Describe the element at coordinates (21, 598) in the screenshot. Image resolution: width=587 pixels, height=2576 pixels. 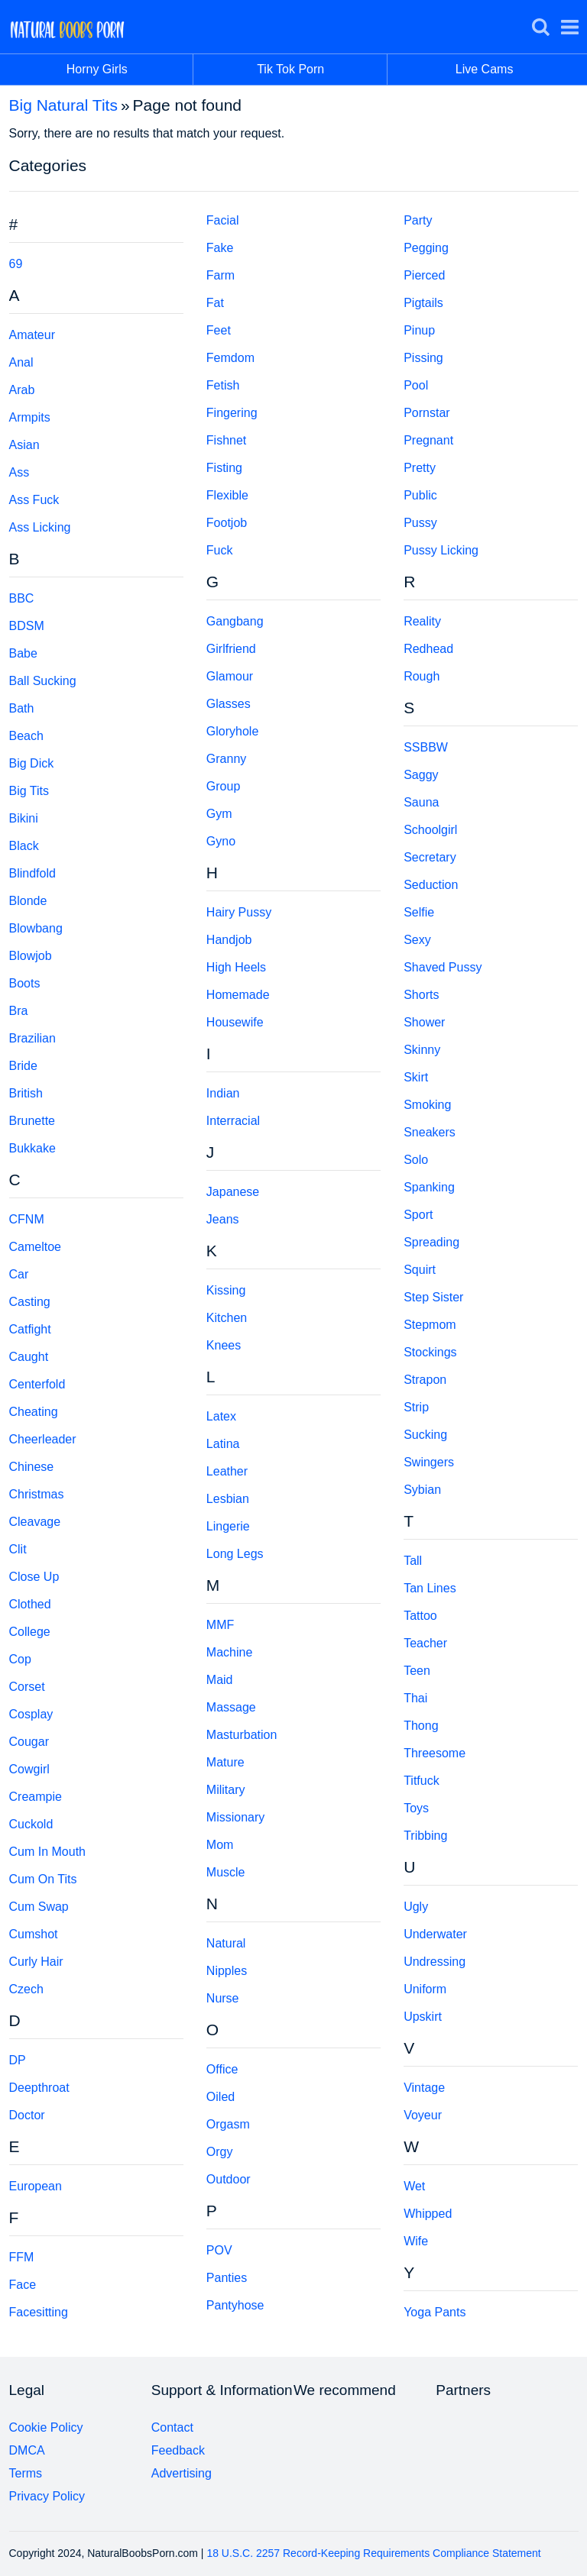
I see `BBC` at that location.